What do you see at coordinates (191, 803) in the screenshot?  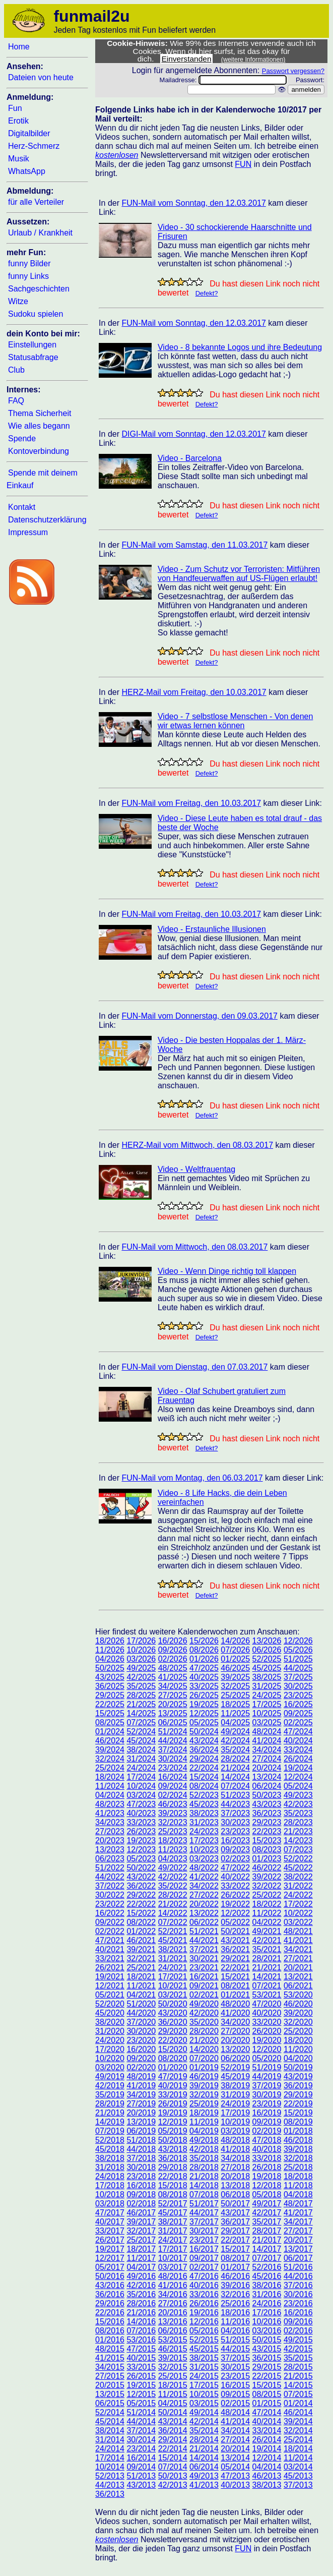 I see `FUN-Mail vom Freitag, den 10.03.2017` at bounding box center [191, 803].